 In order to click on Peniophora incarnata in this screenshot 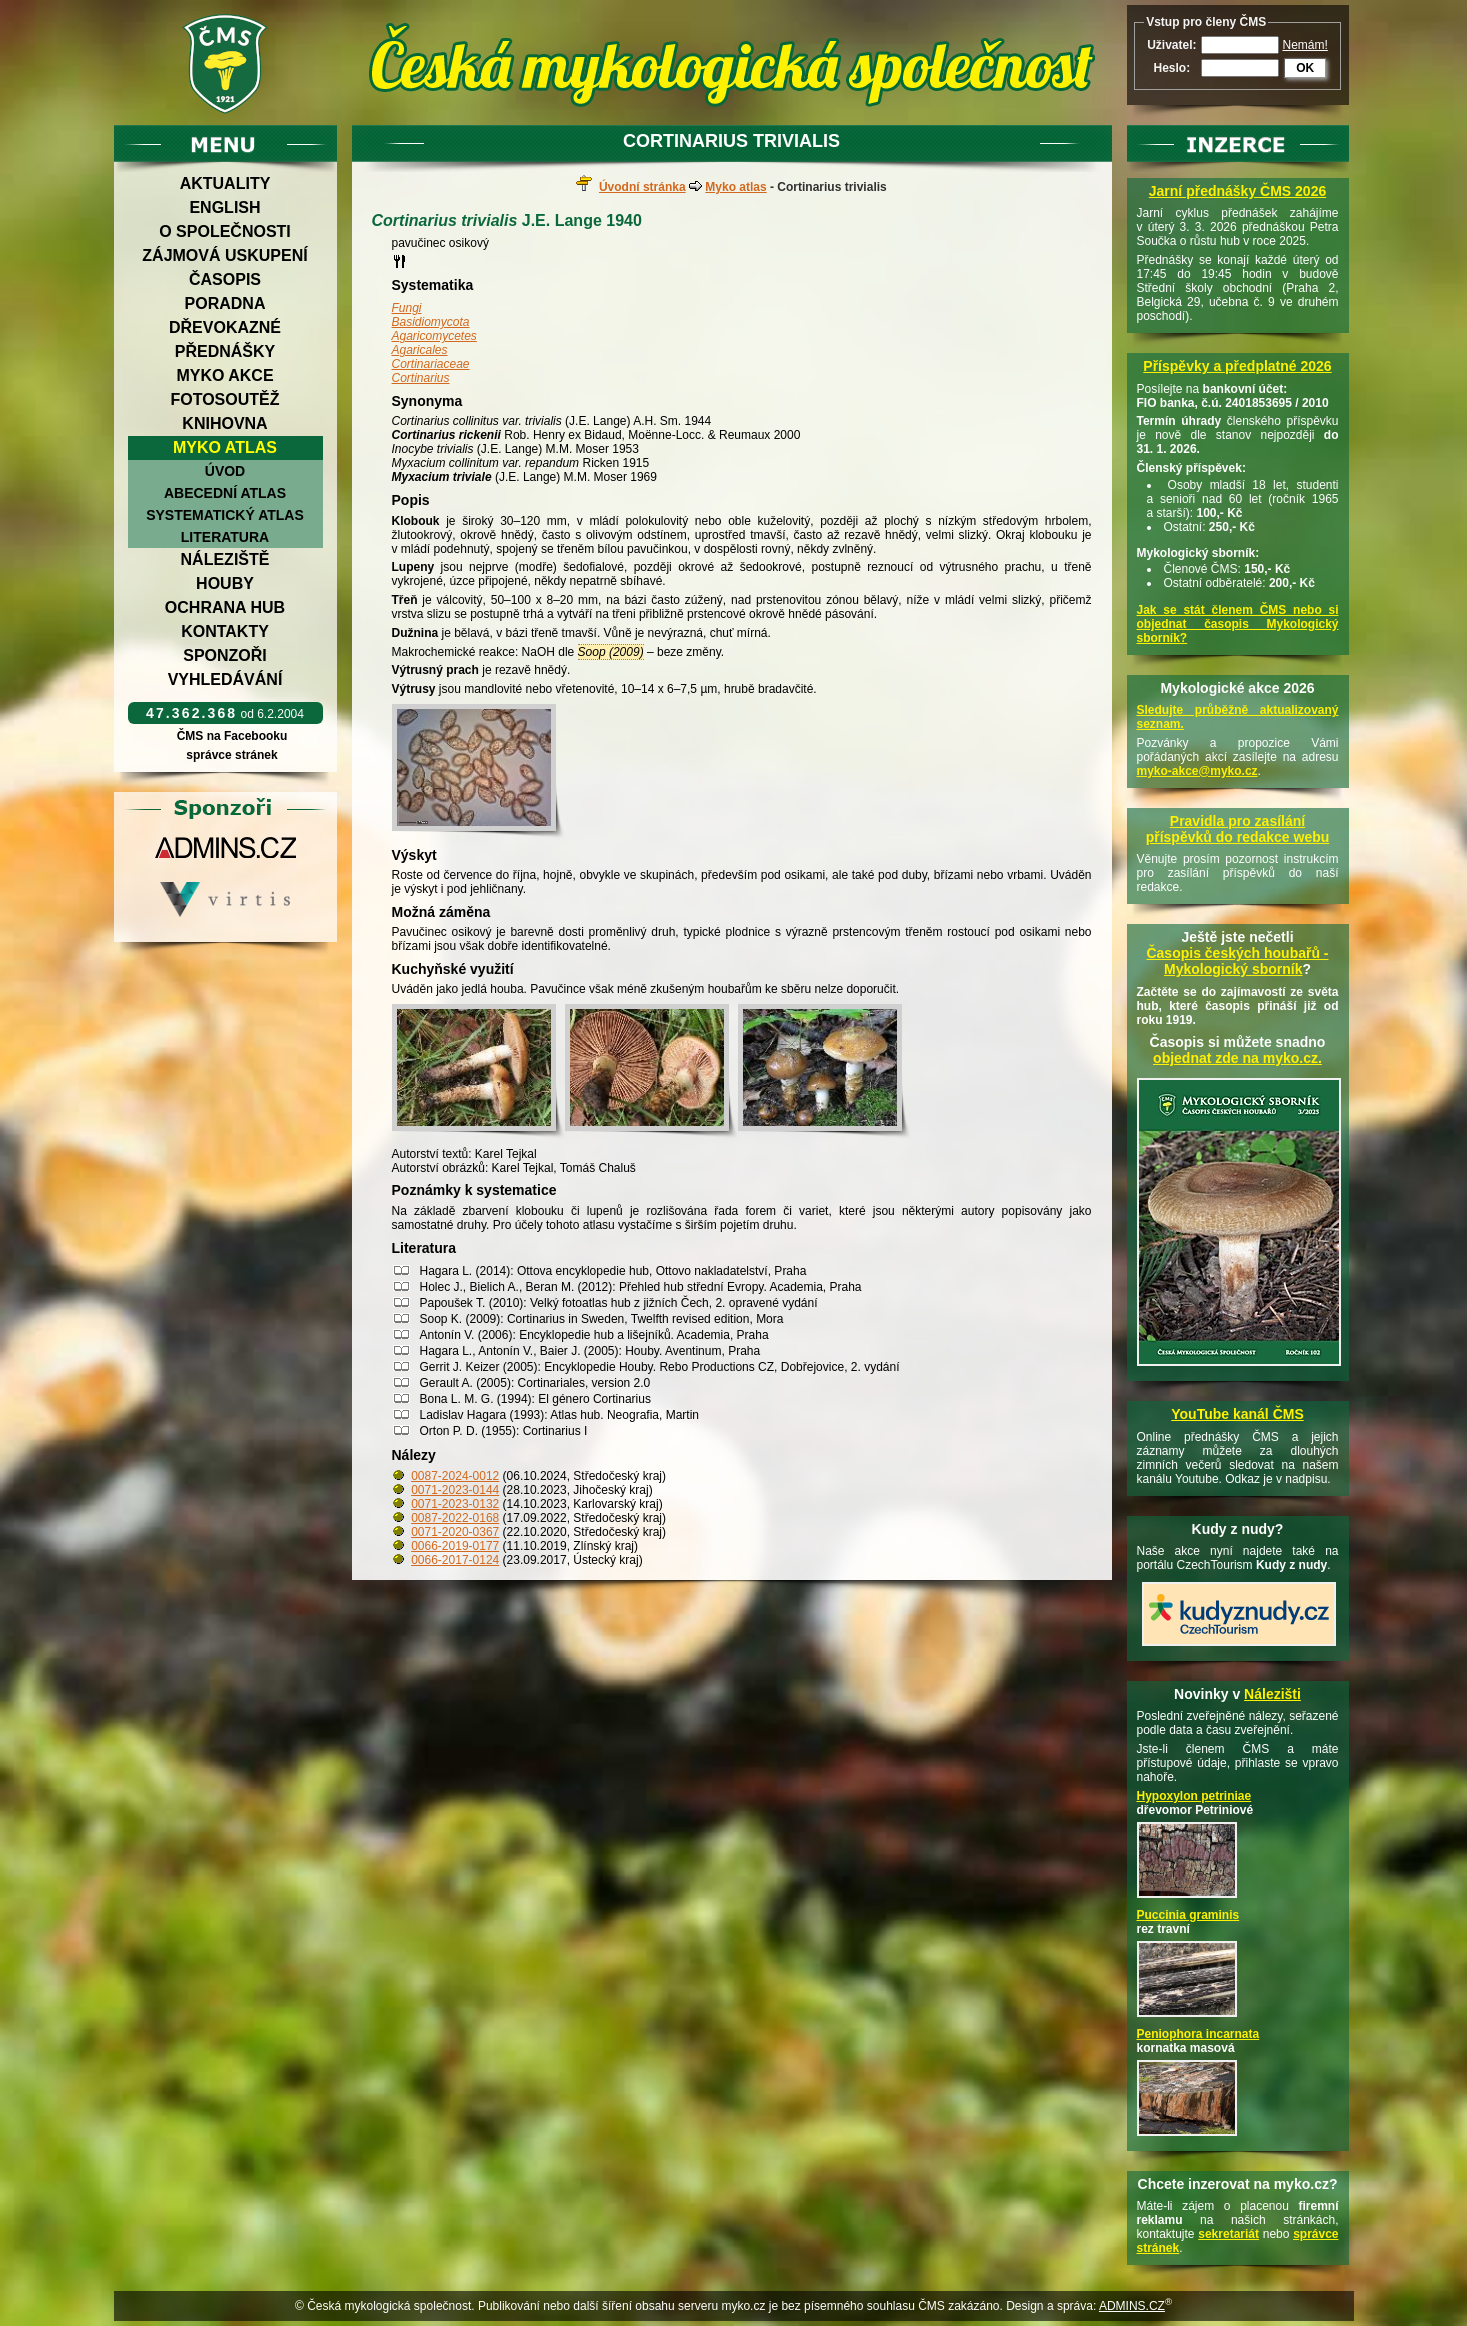, I will do `click(1198, 2034)`.